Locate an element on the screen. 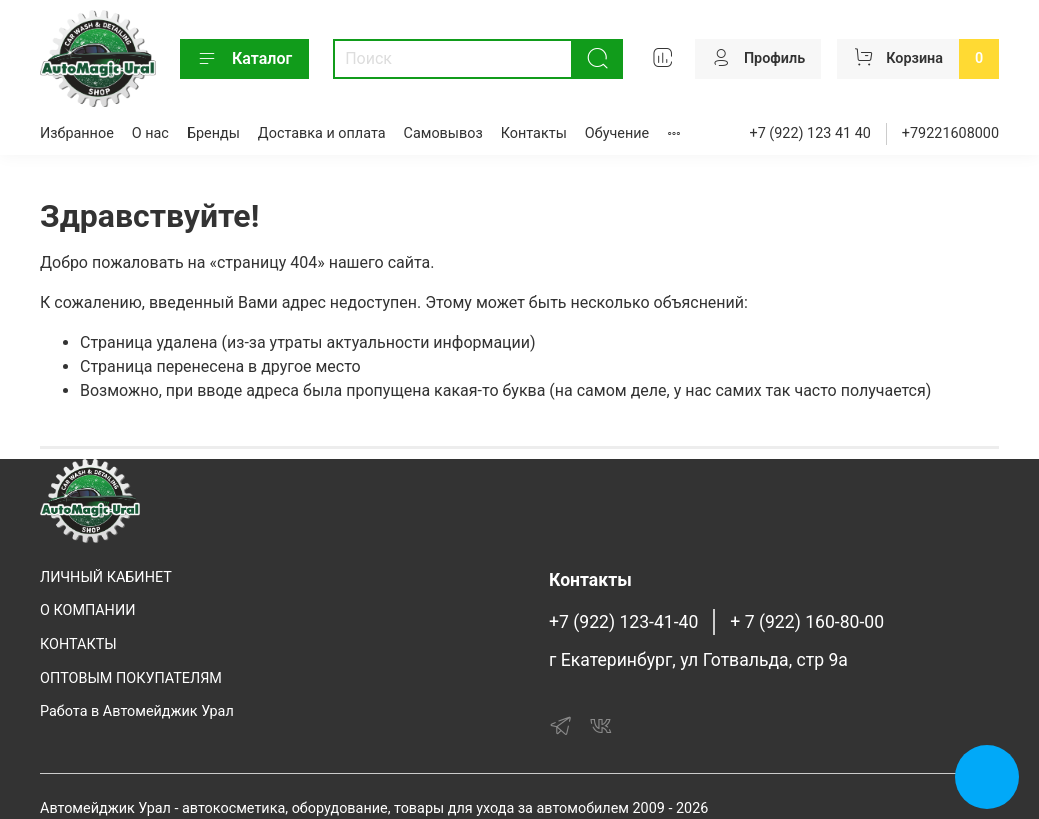 This screenshot has width=1039, height=819. Доставка и оплата is located at coordinates (322, 133).